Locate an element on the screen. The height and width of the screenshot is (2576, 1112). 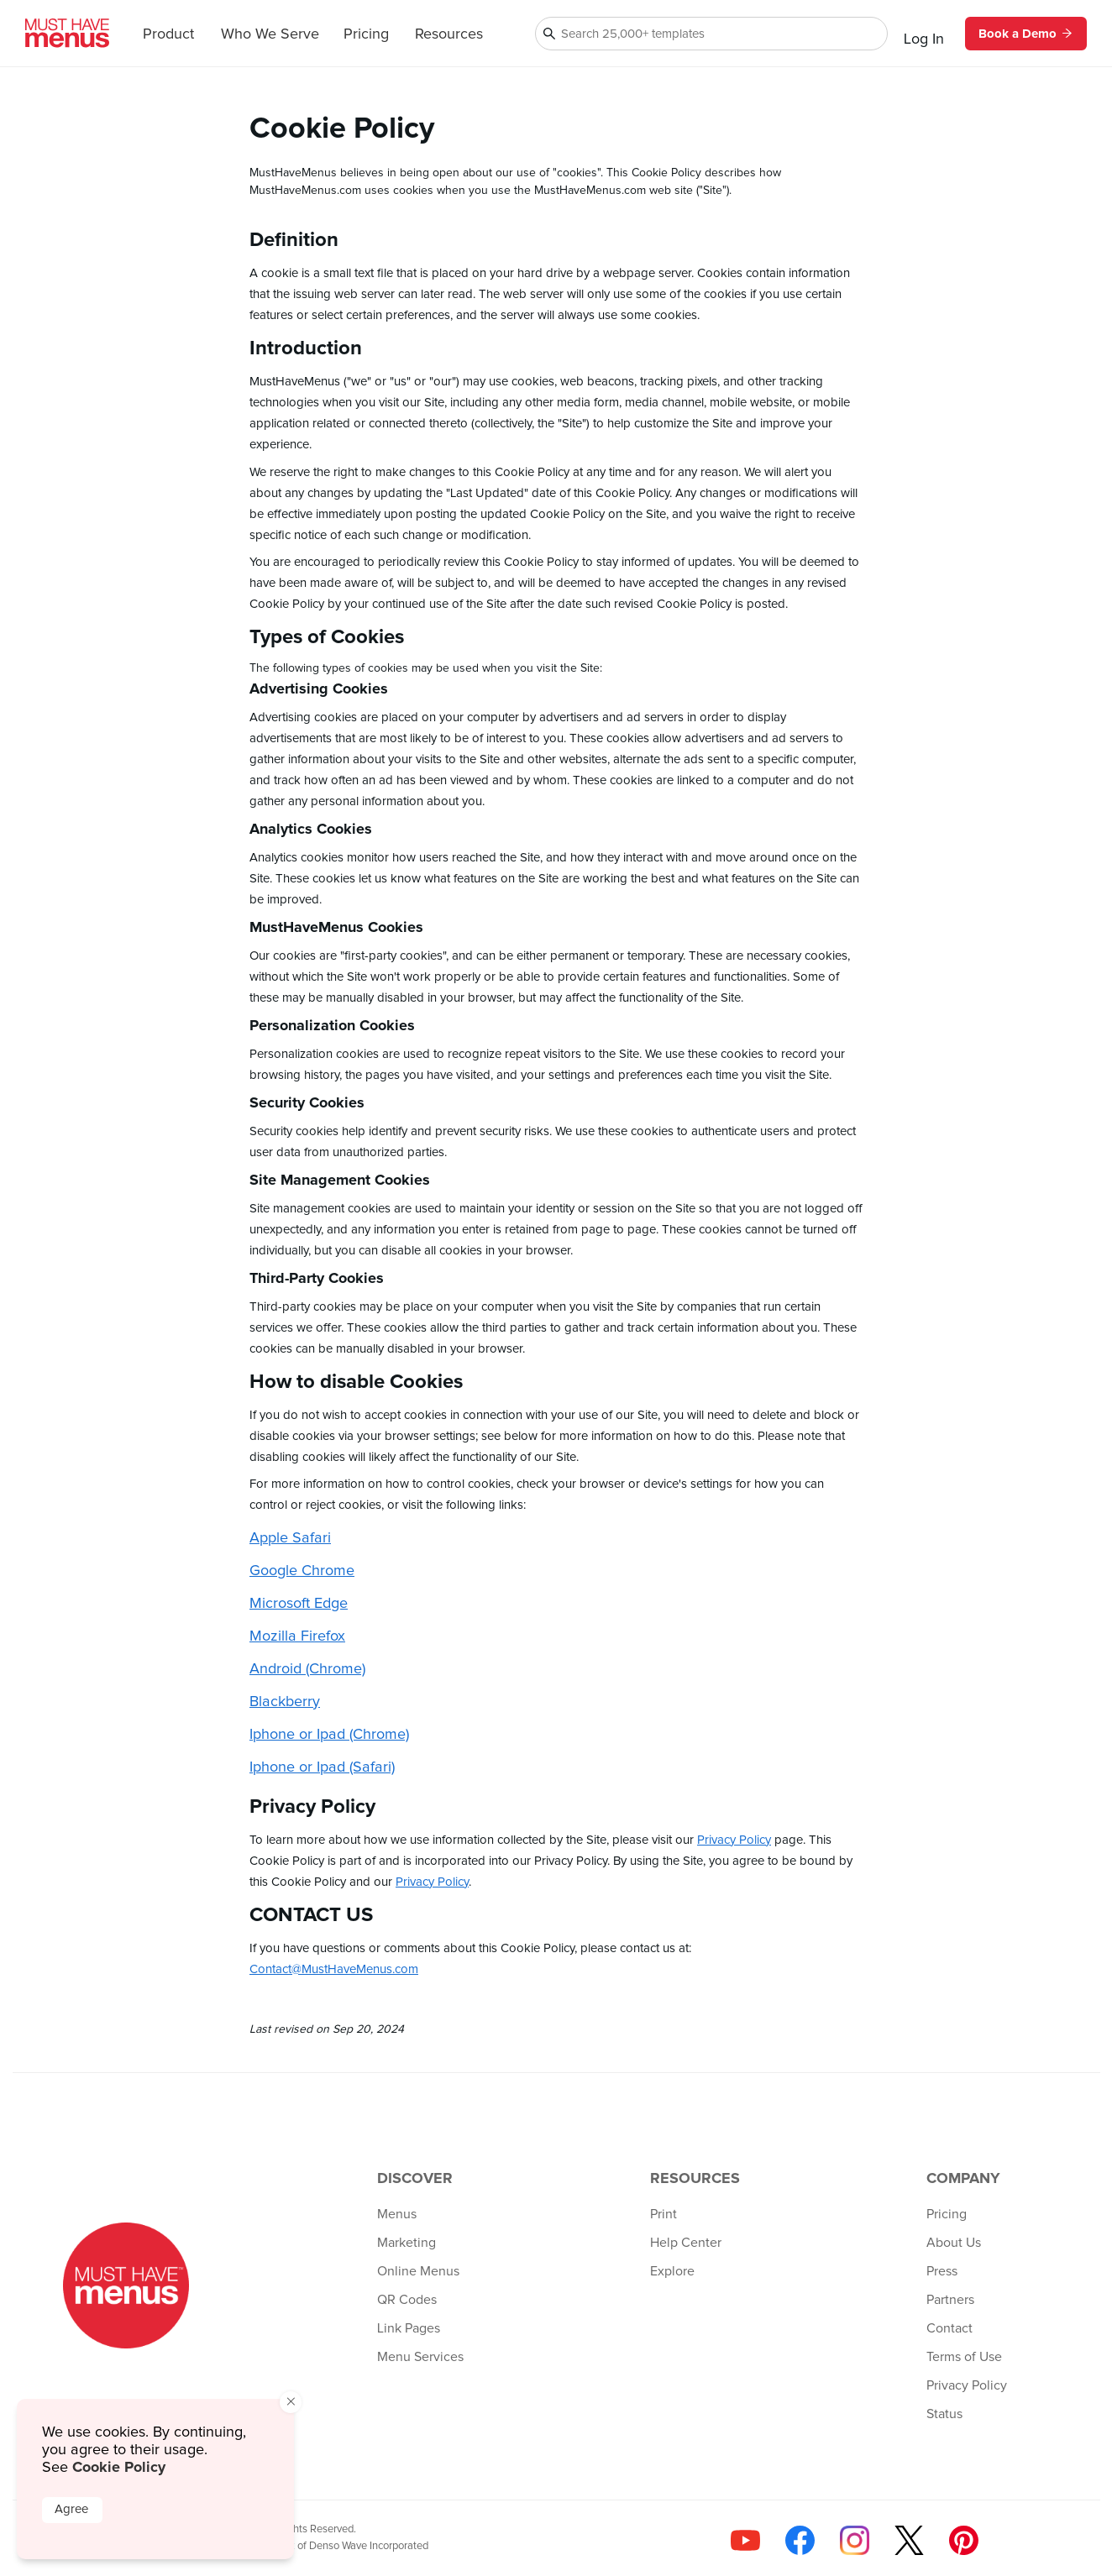
Explore is located at coordinates (672, 2271).